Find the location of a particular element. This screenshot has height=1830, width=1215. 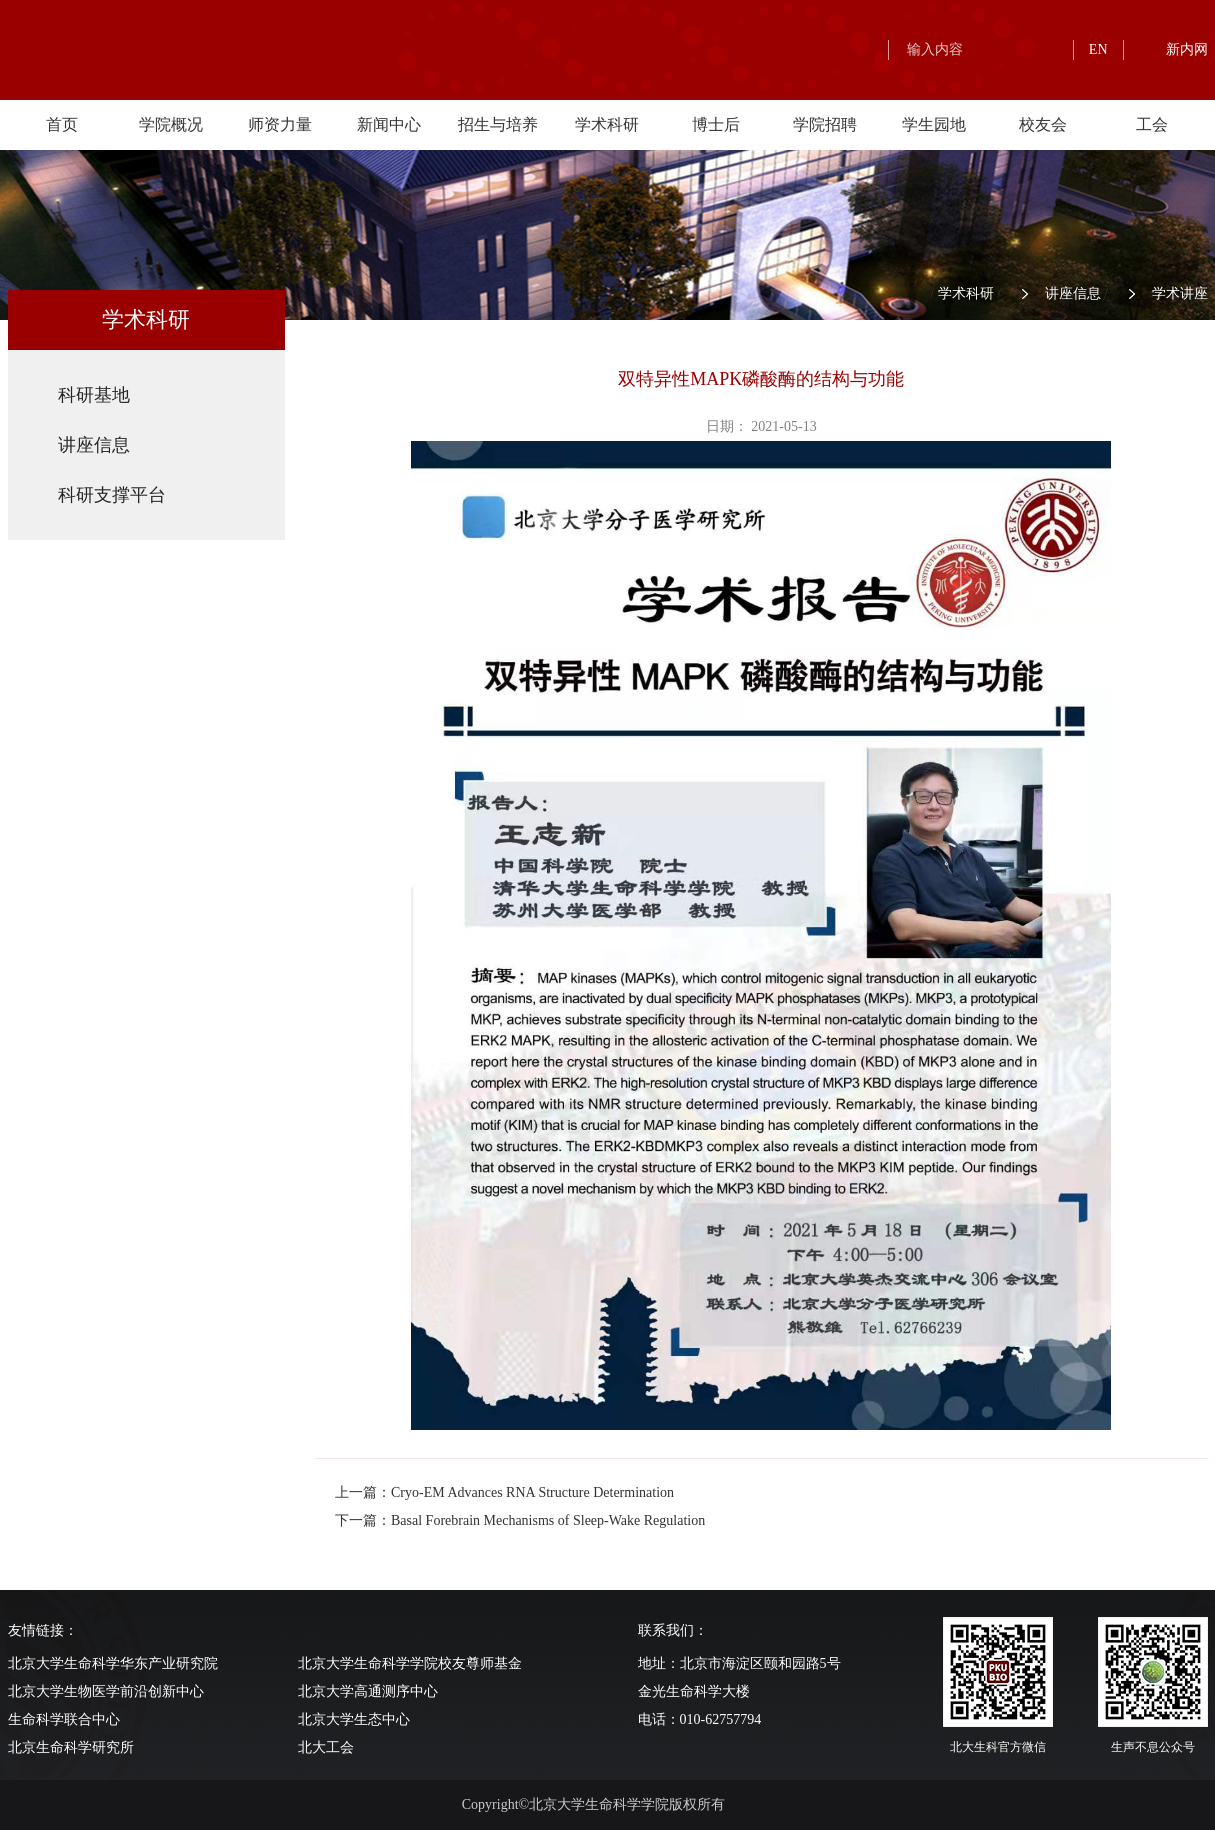

学院招聘 is located at coordinates (825, 124).